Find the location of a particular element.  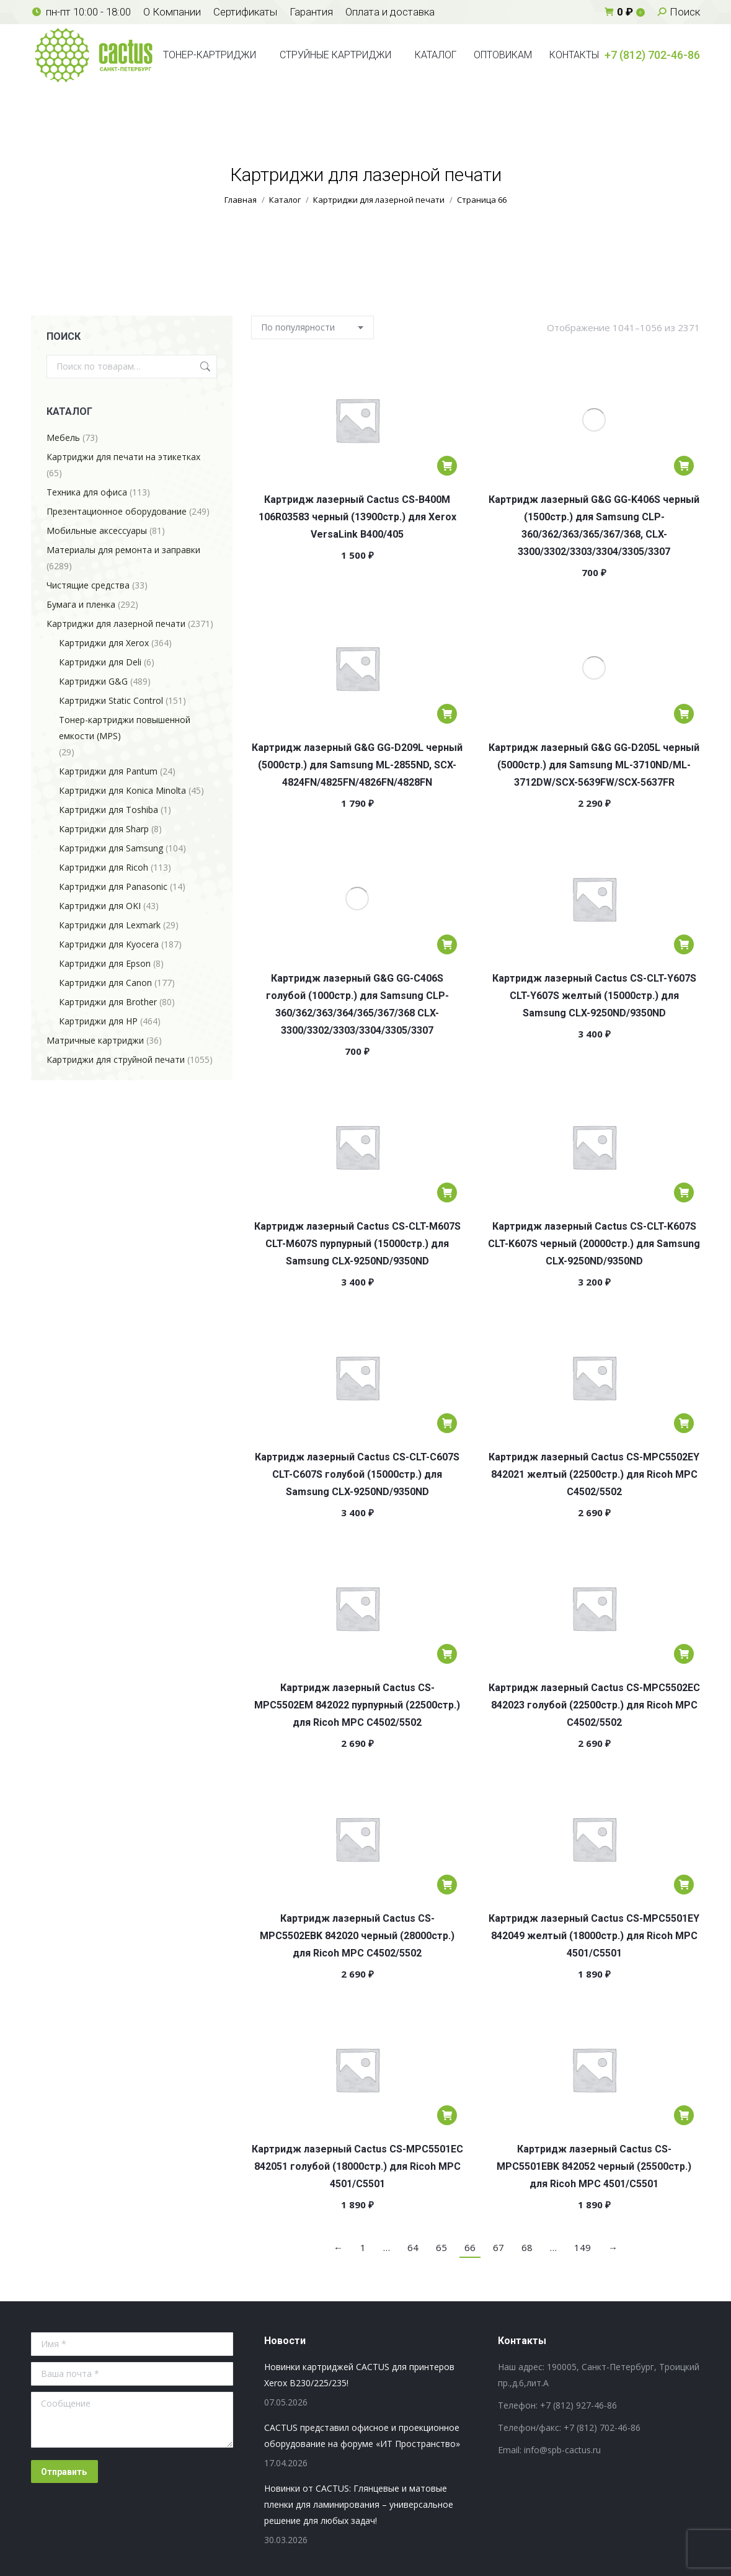

[Добавить в корзину «Картридж лазерный Cactus CS-B400M 106R03583 черный (13900стр.) для Xerox VersaLink B400/405»] is located at coordinates (447, 466).